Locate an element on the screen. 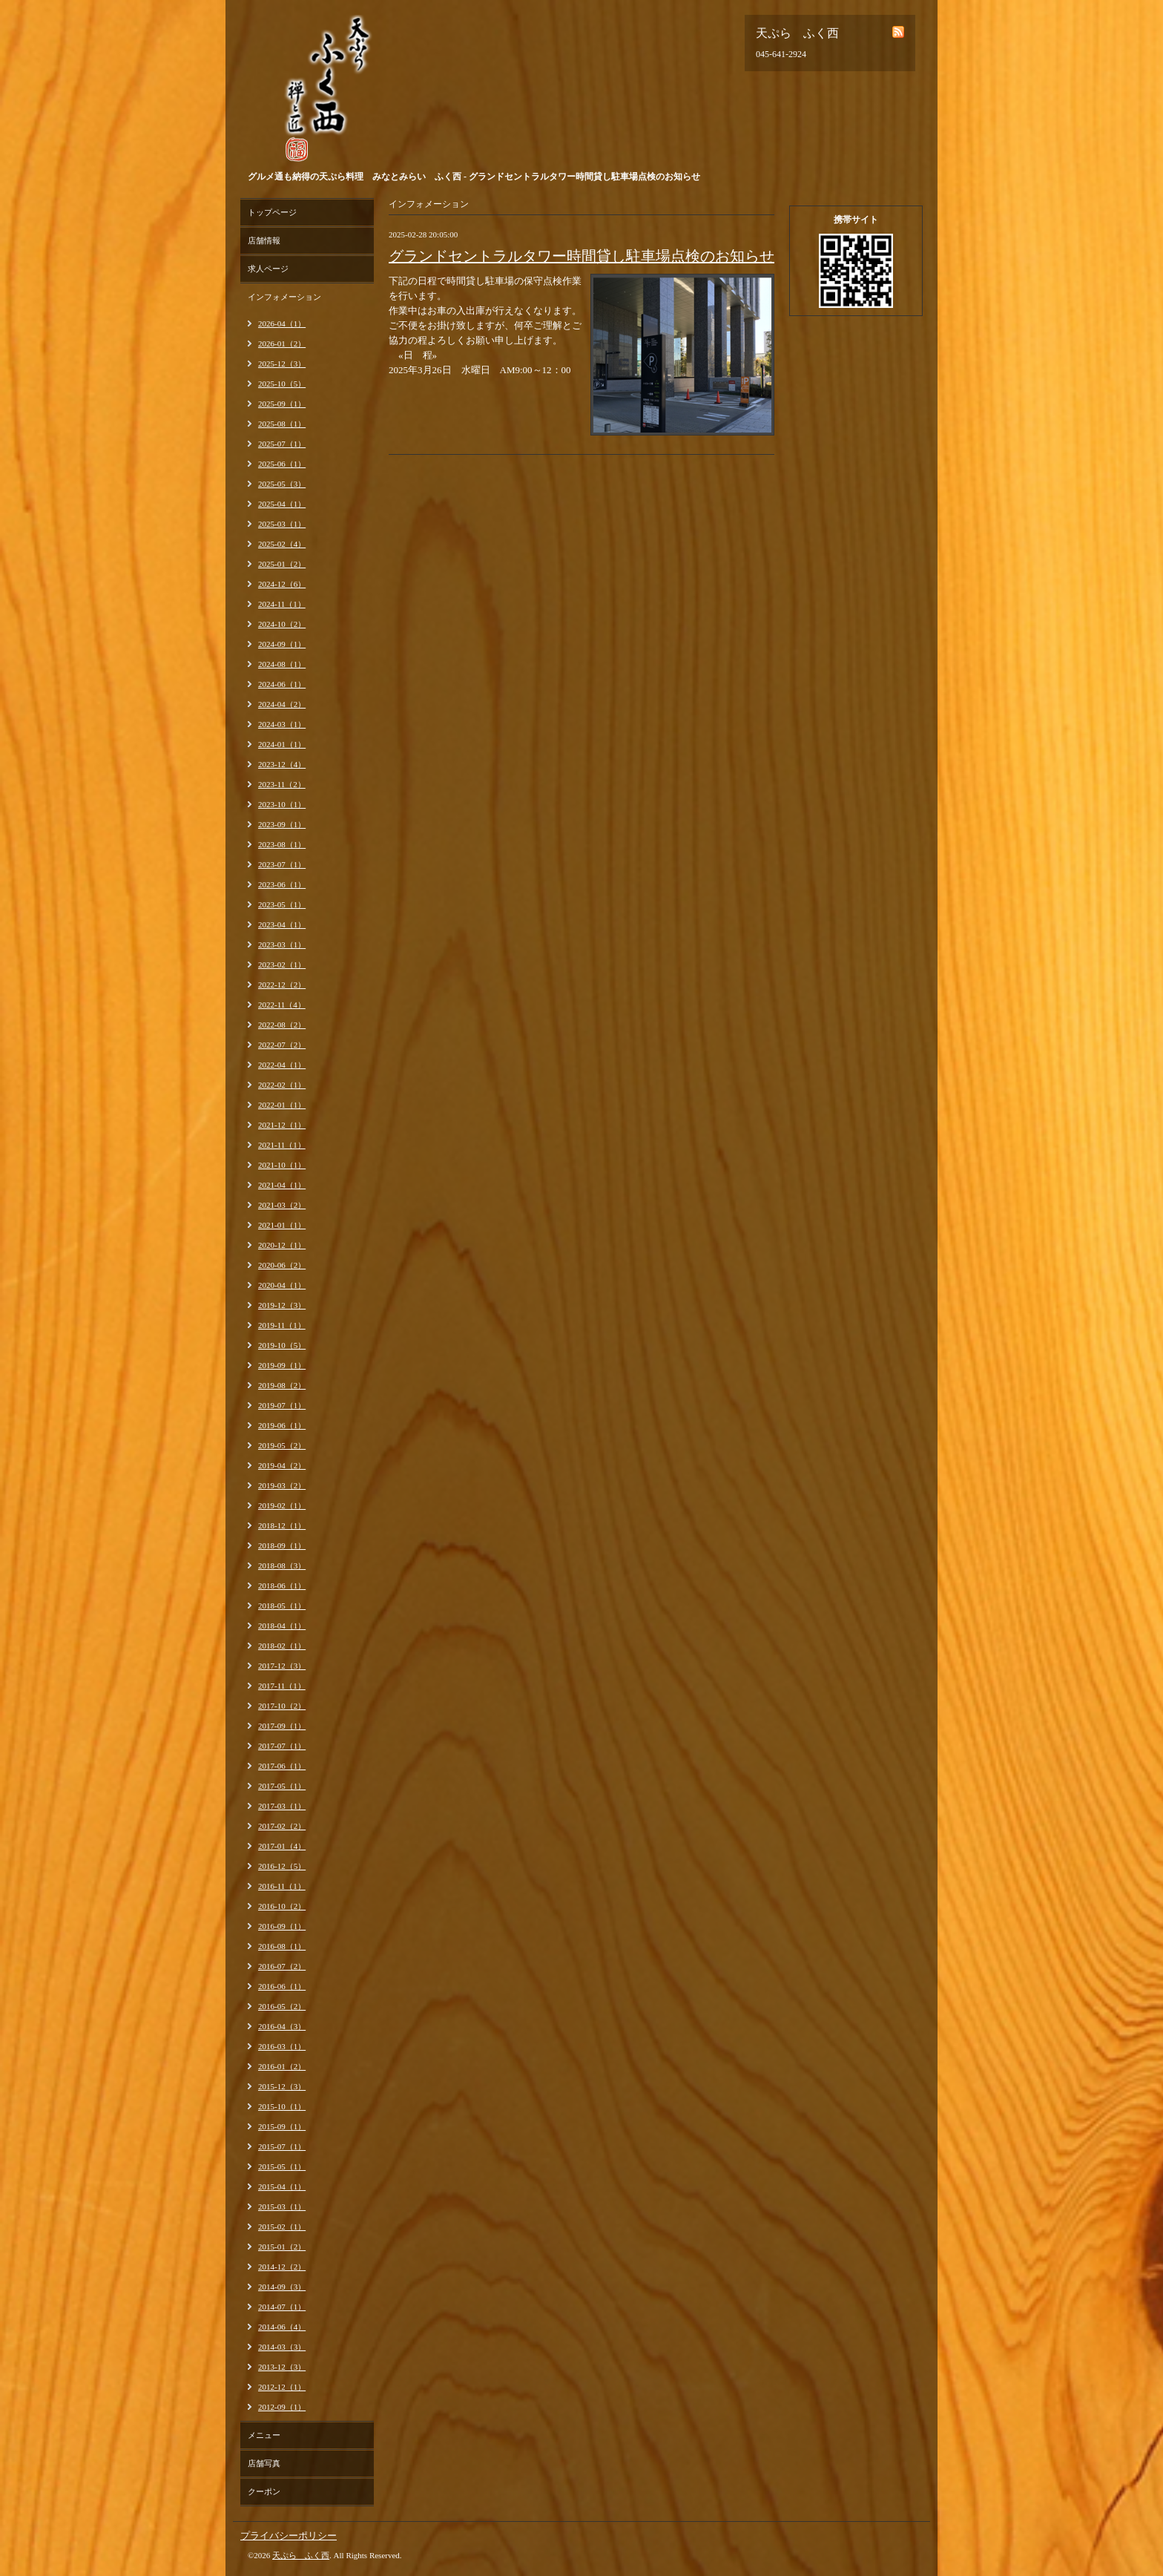  2025-02（4） is located at coordinates (282, 543).